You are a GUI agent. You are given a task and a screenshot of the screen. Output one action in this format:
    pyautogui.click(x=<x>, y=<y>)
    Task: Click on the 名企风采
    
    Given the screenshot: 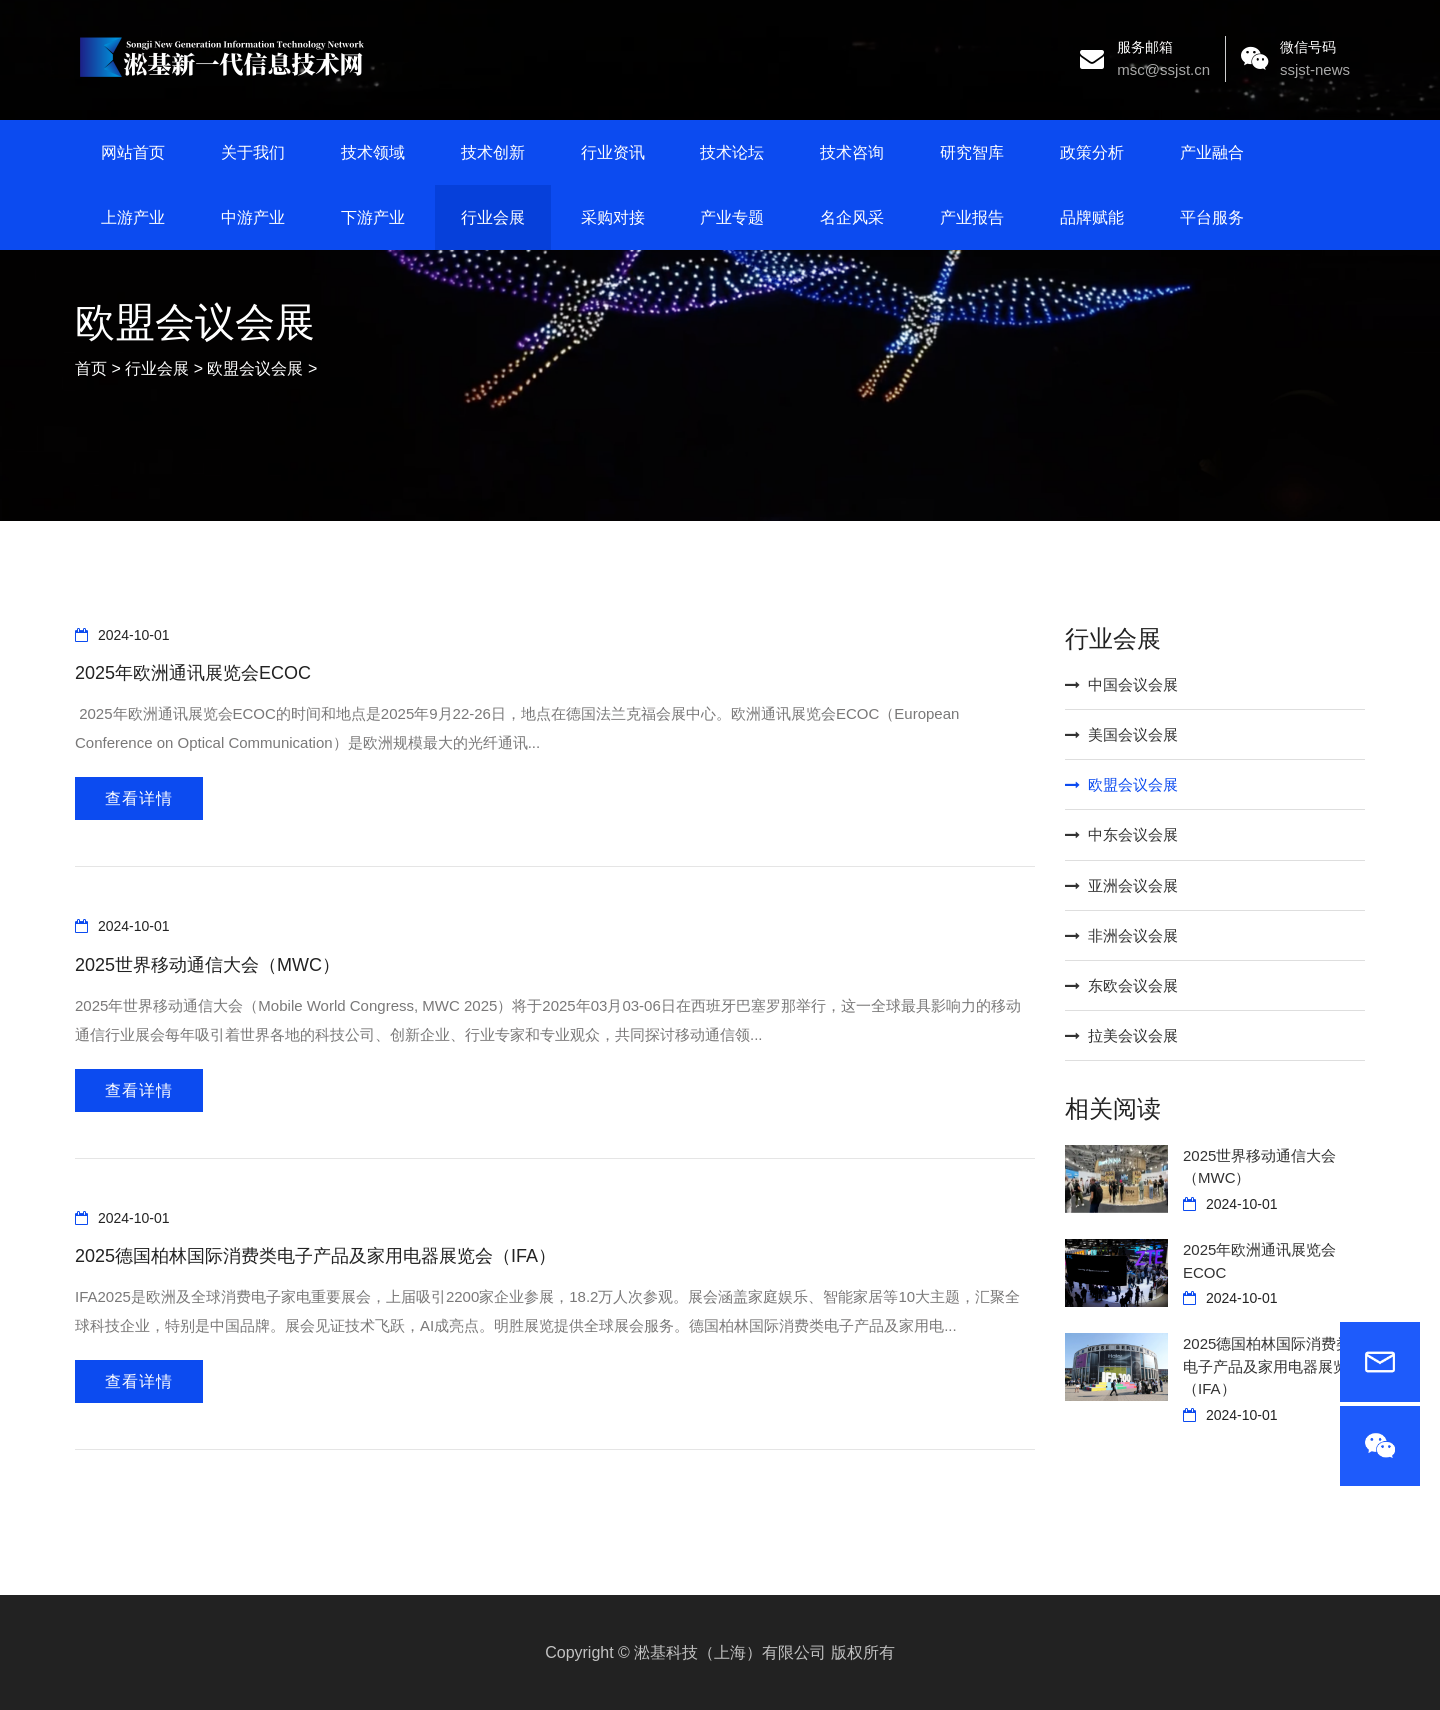 What is the action you would take?
    pyautogui.click(x=852, y=217)
    